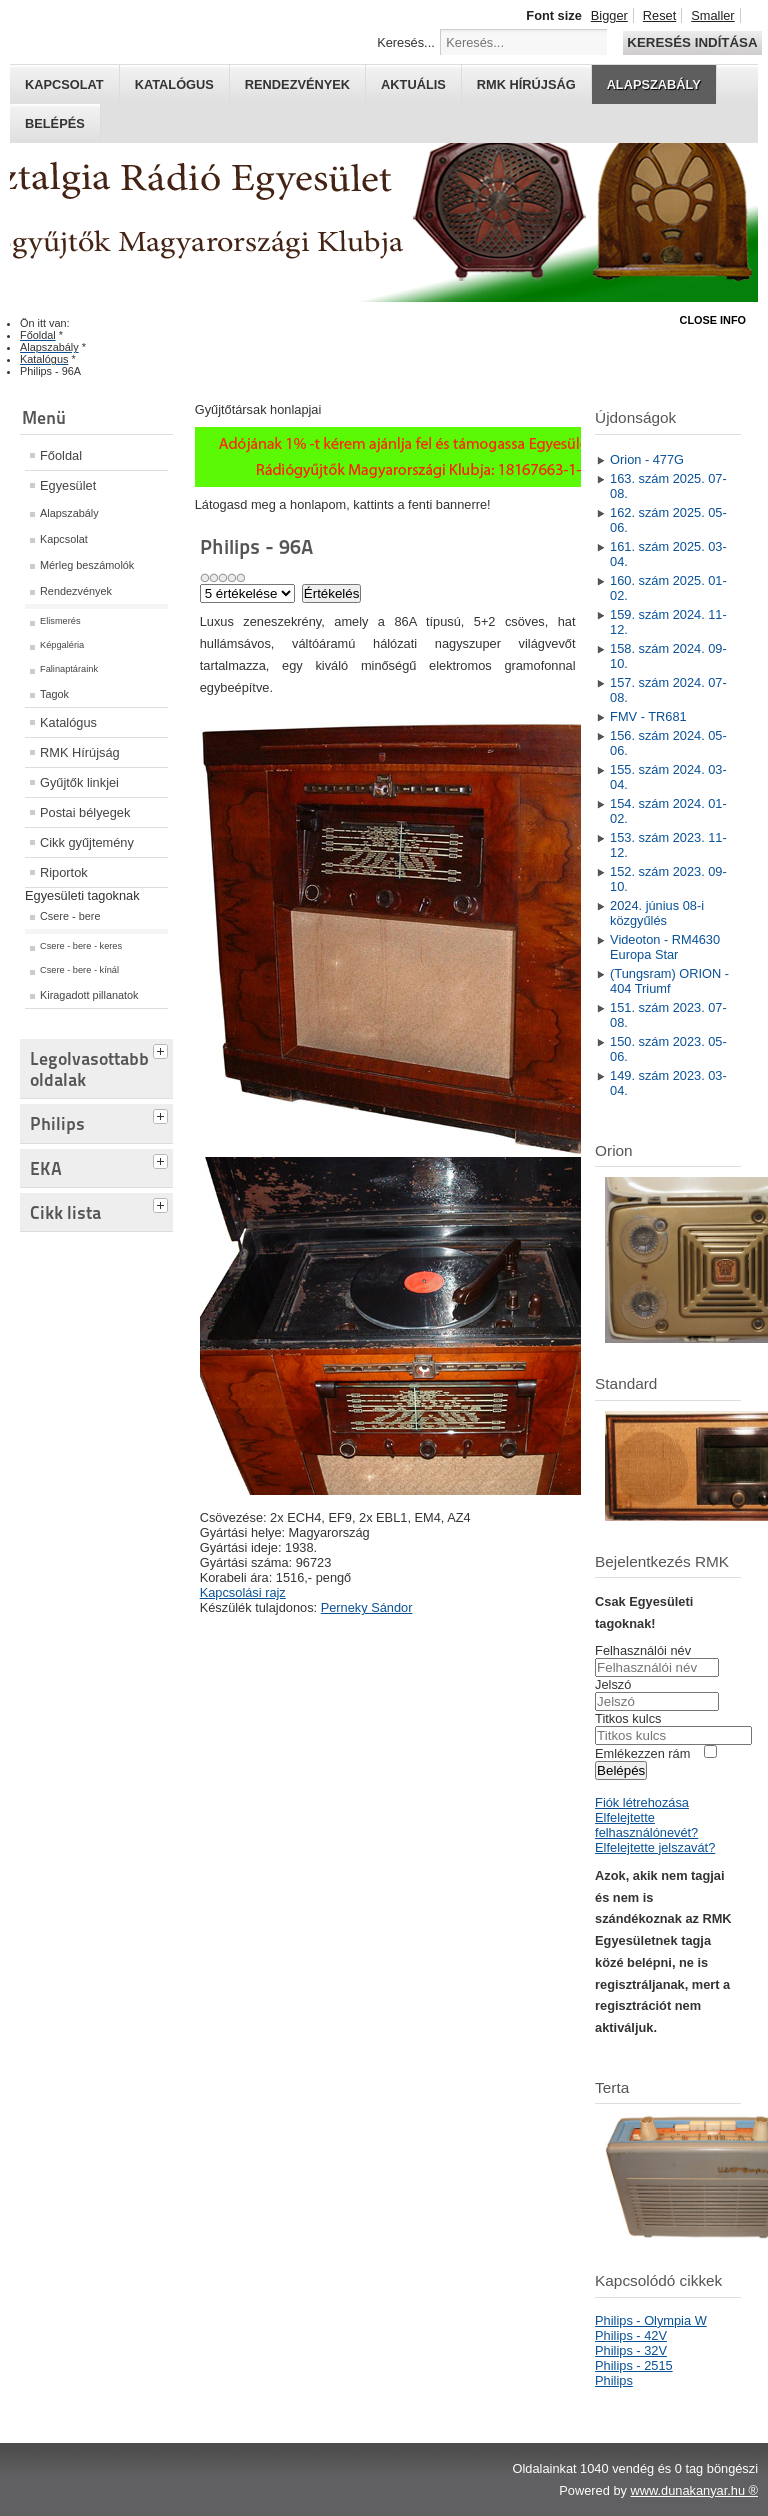  What do you see at coordinates (64, 872) in the screenshot?
I see `Riportok` at bounding box center [64, 872].